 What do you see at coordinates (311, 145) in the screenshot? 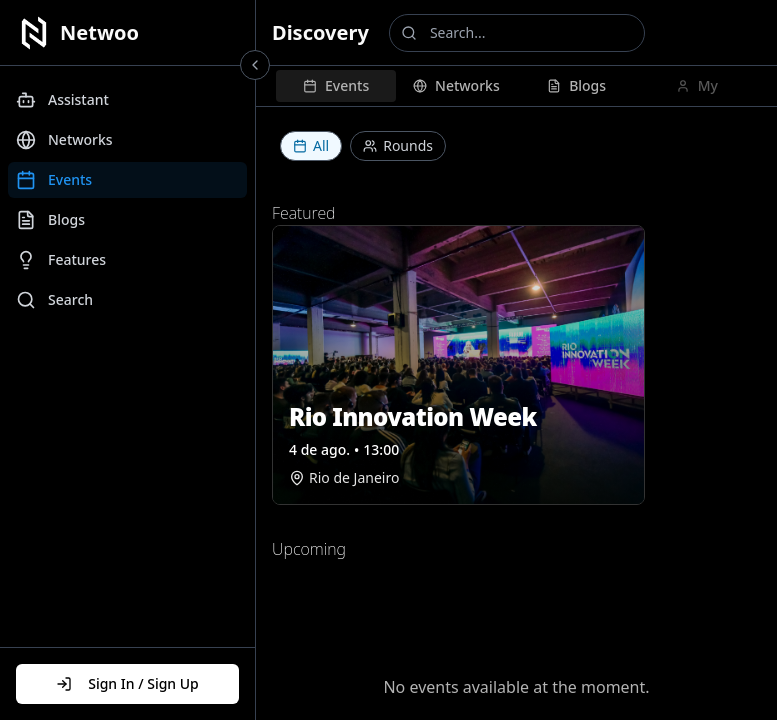
I see `All` at bounding box center [311, 145].